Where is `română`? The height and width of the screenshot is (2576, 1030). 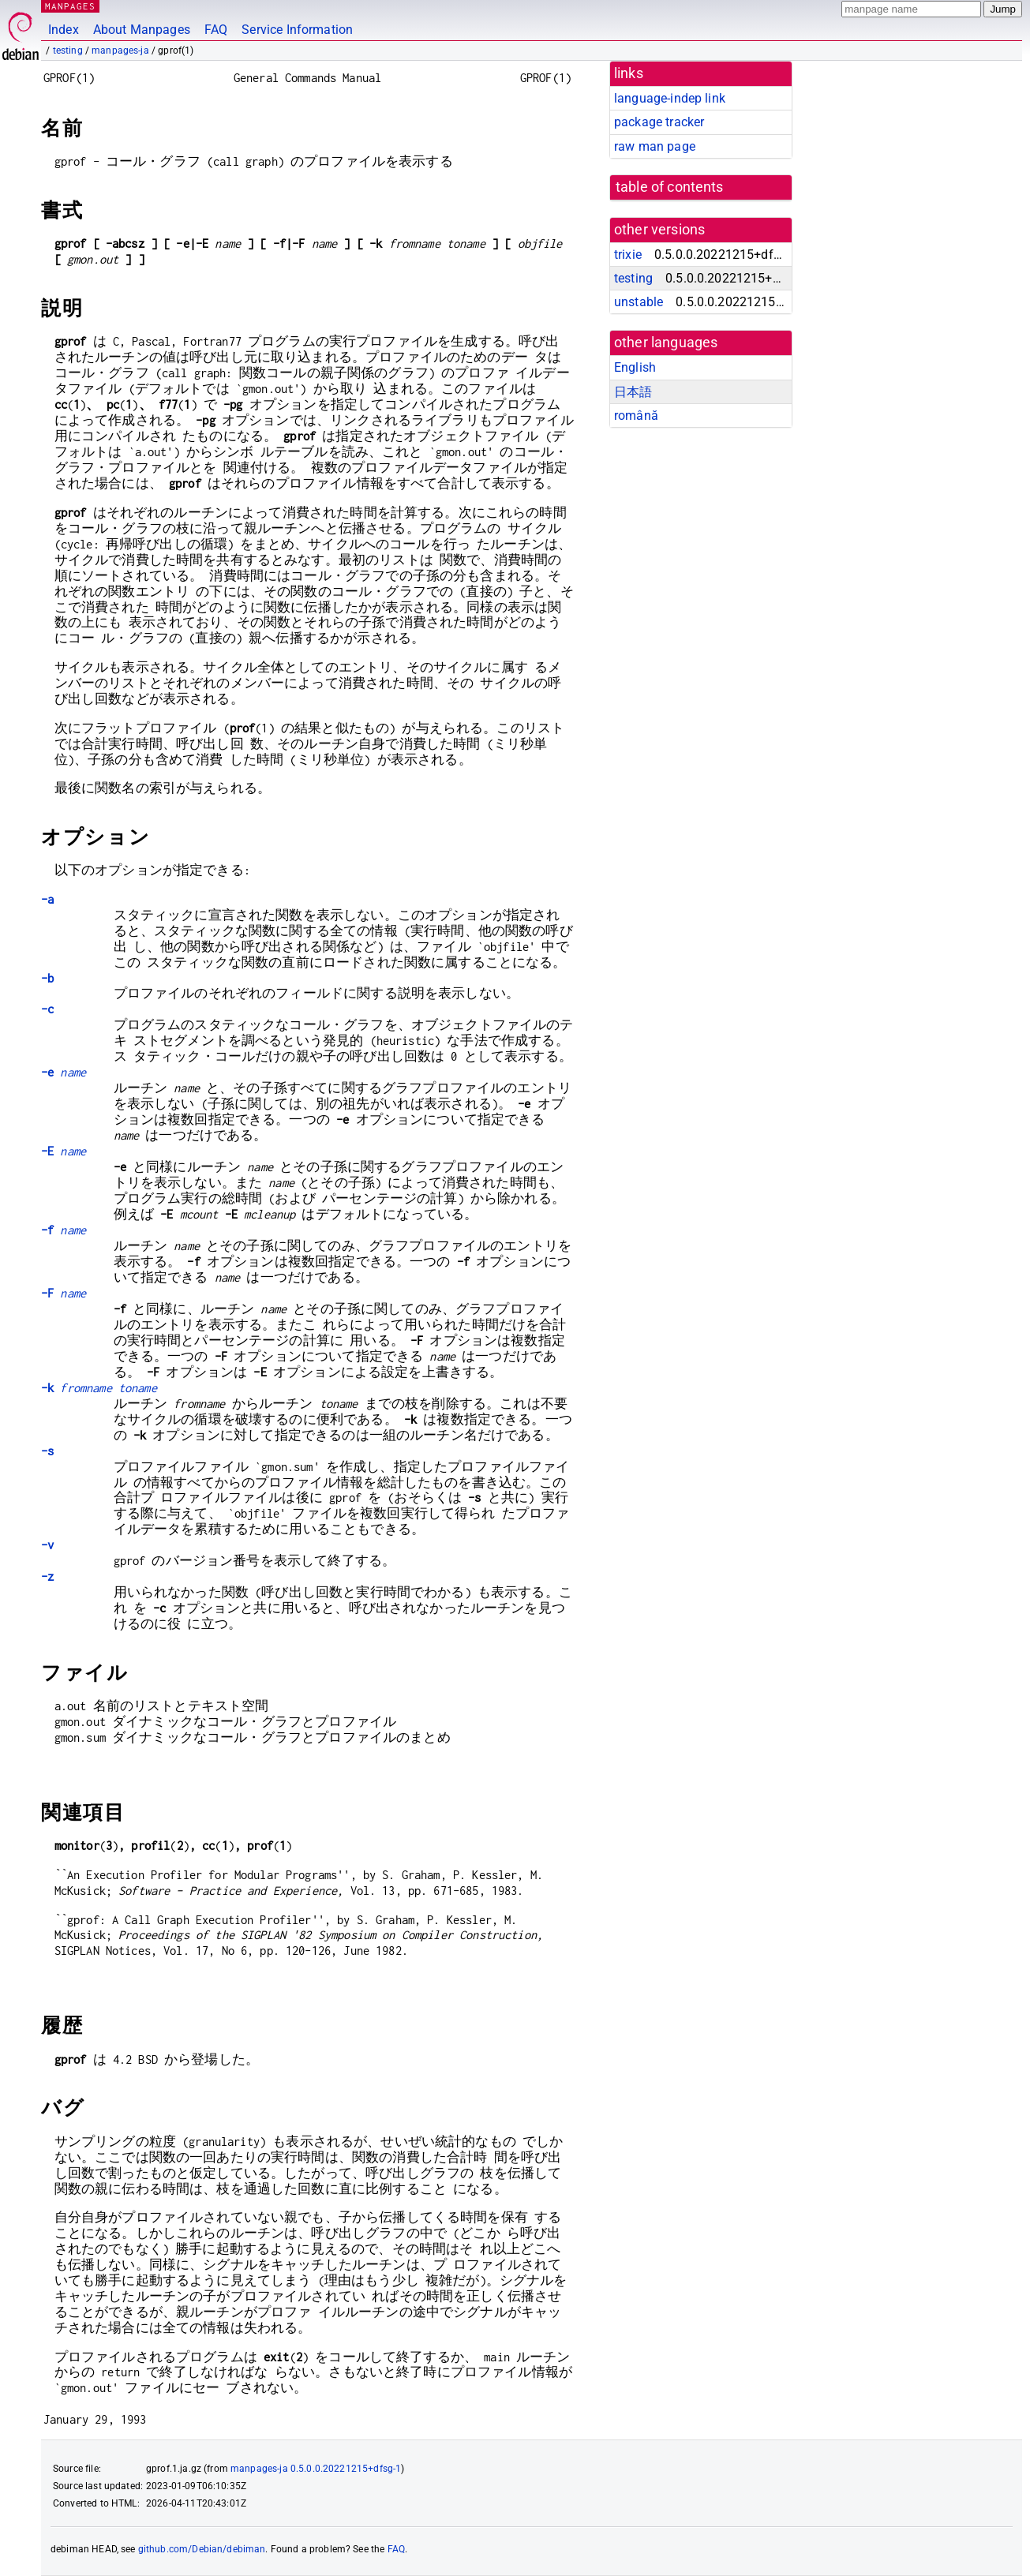
română is located at coordinates (636, 415).